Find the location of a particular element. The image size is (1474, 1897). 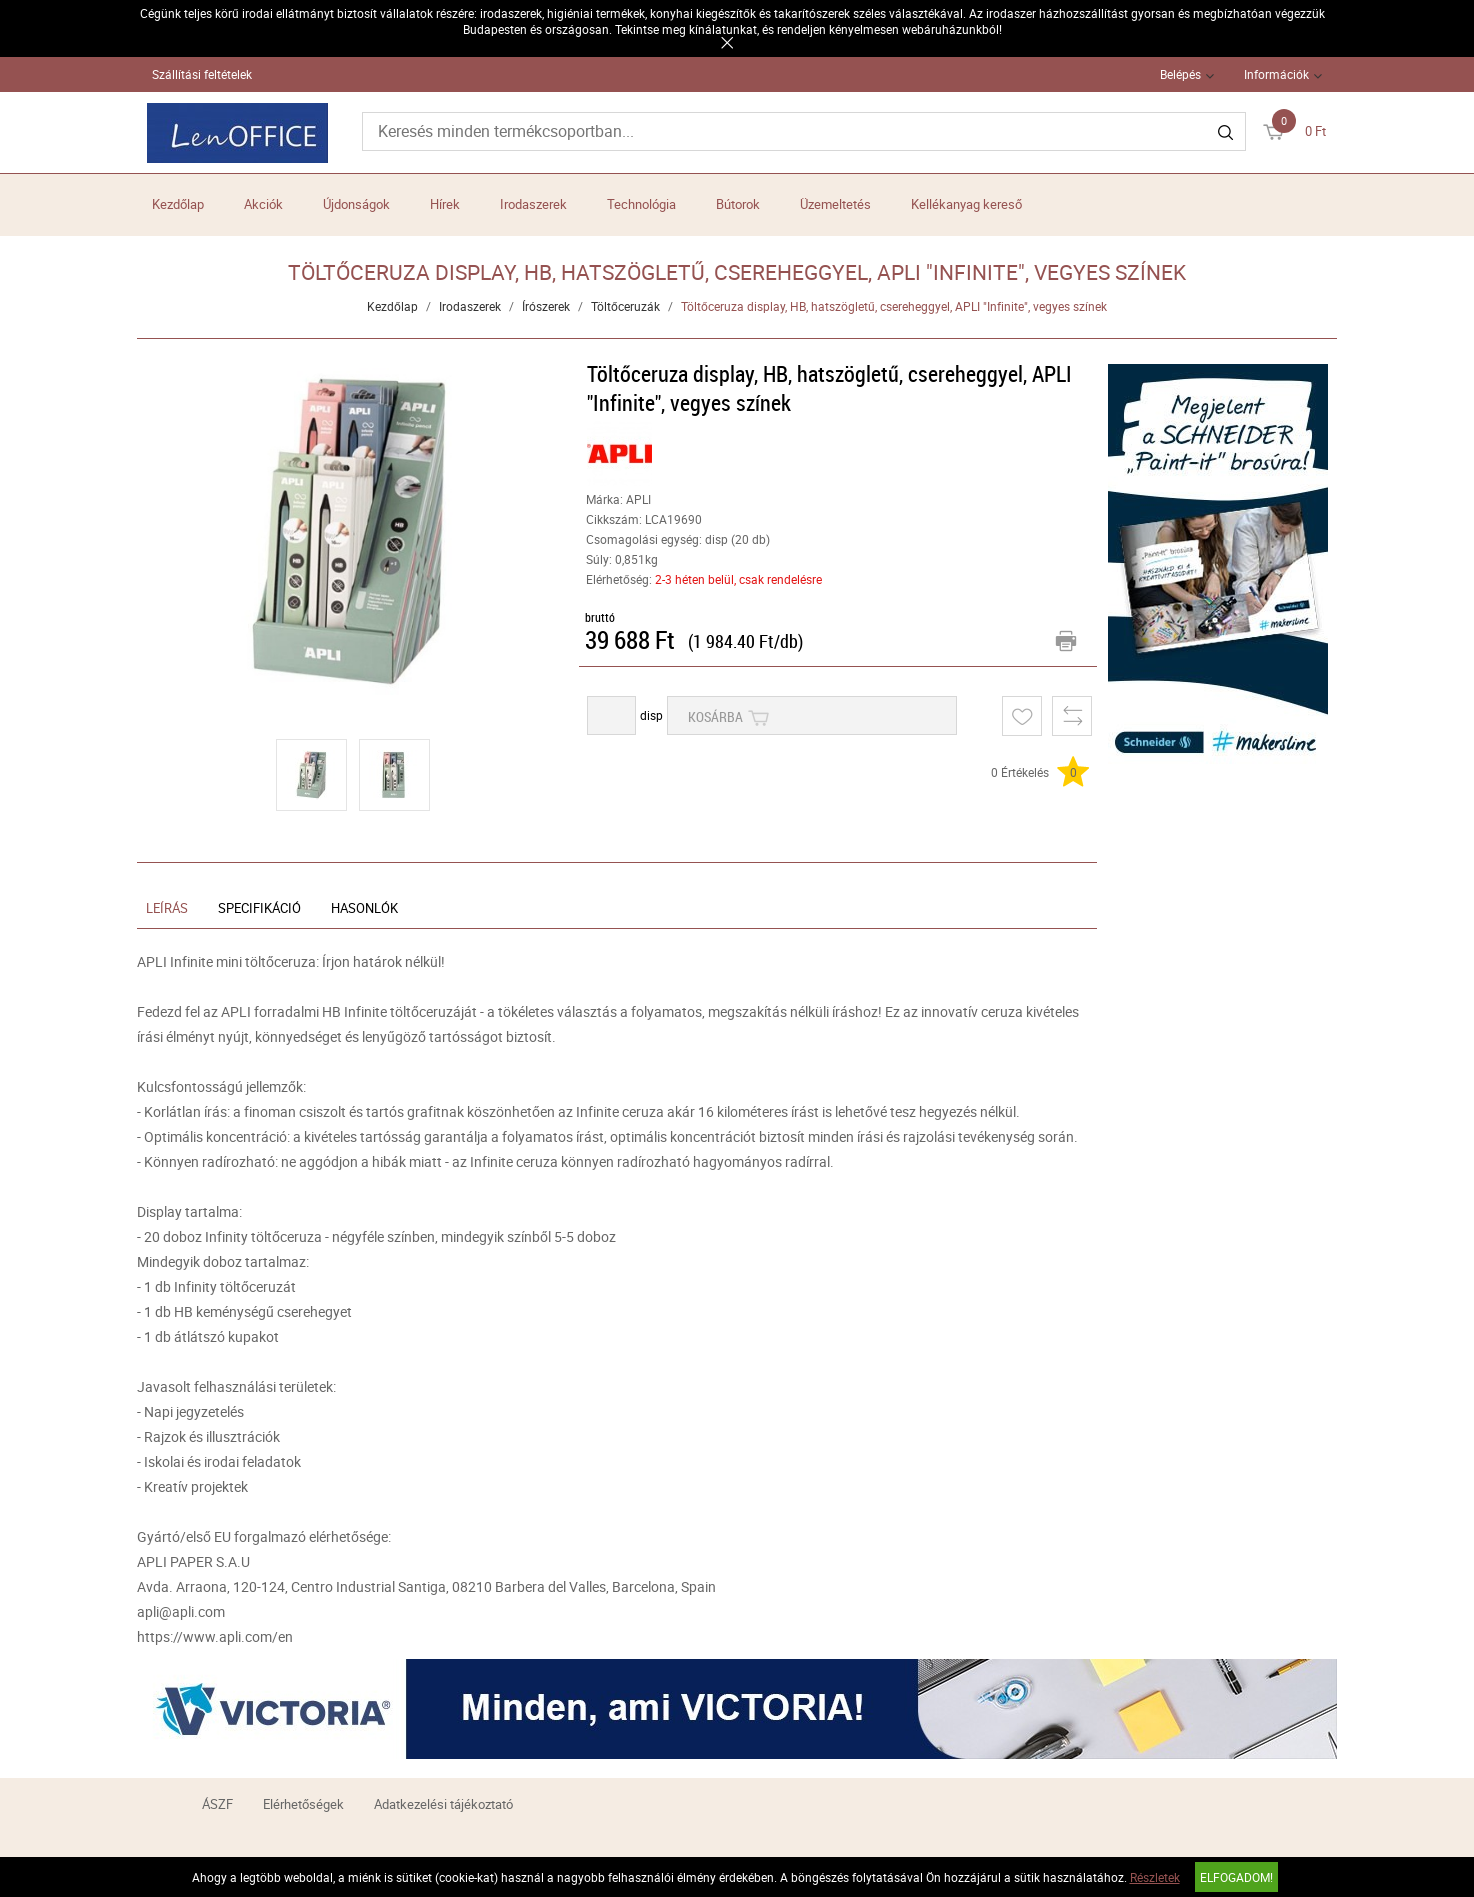

Információk is located at coordinates (1276, 74).